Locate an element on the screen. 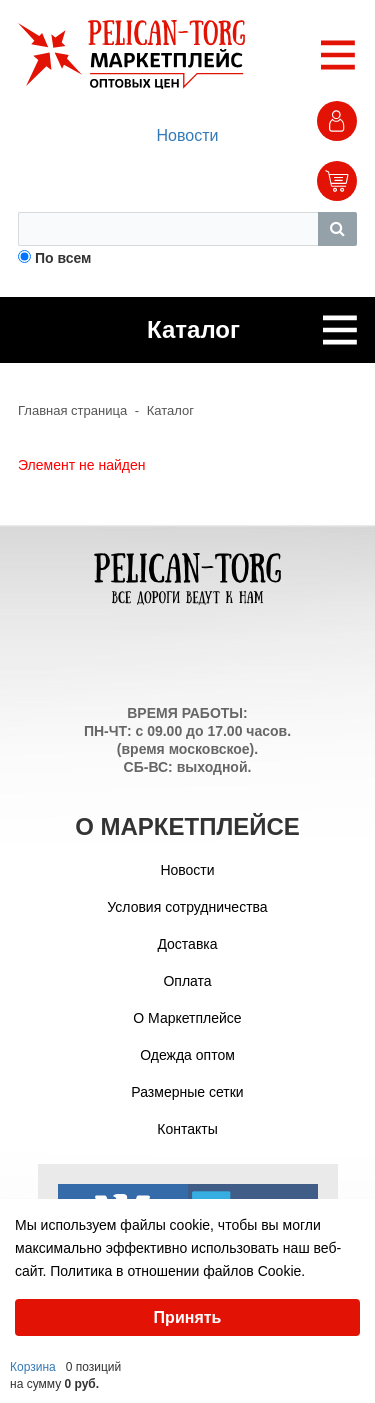 This screenshot has width=375, height=1403. Каталог is located at coordinates (170, 410).